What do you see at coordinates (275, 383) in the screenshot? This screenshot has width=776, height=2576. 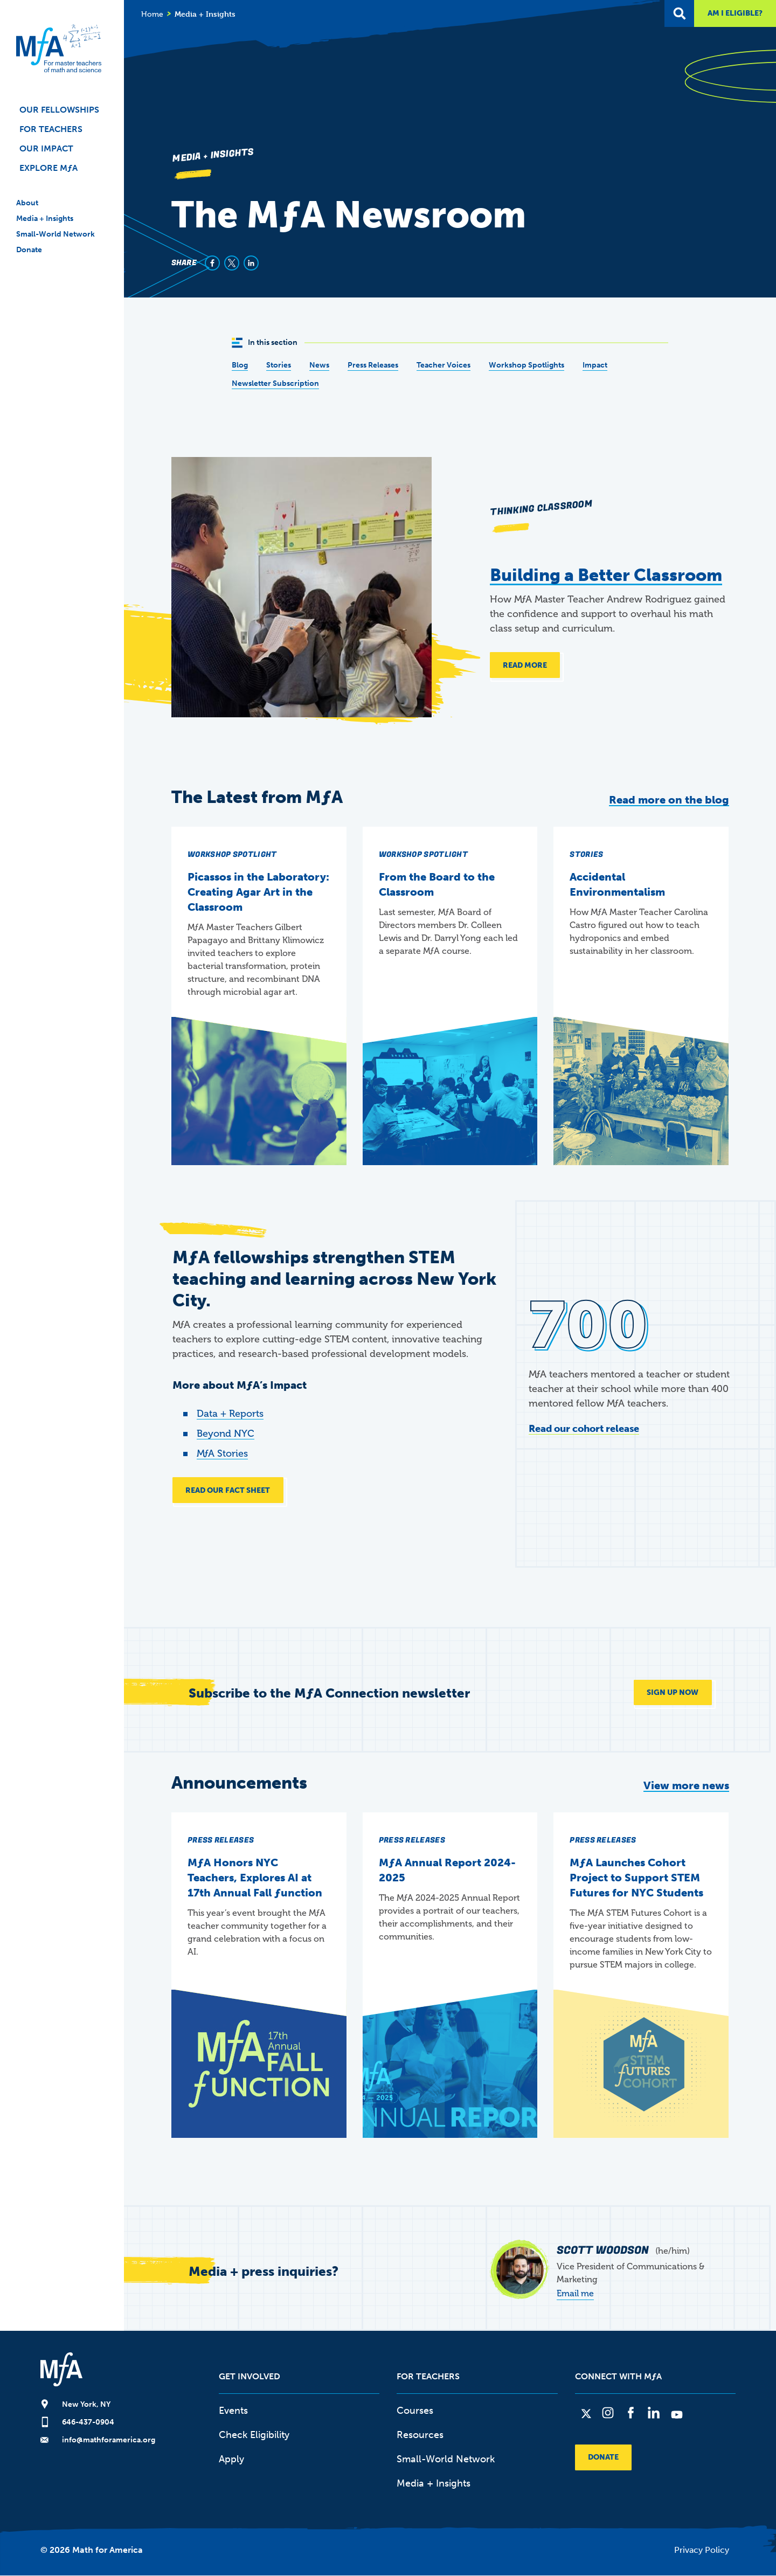 I see `Newsletter Subscription` at bounding box center [275, 383].